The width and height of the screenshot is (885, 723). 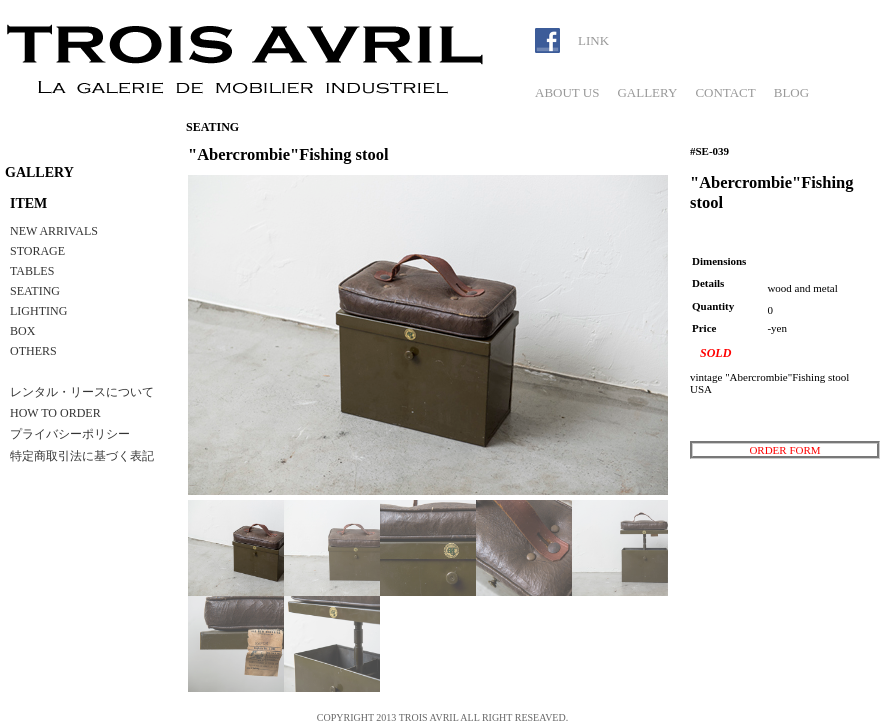 I want to click on レンタル・リースについて, so click(x=82, y=392).